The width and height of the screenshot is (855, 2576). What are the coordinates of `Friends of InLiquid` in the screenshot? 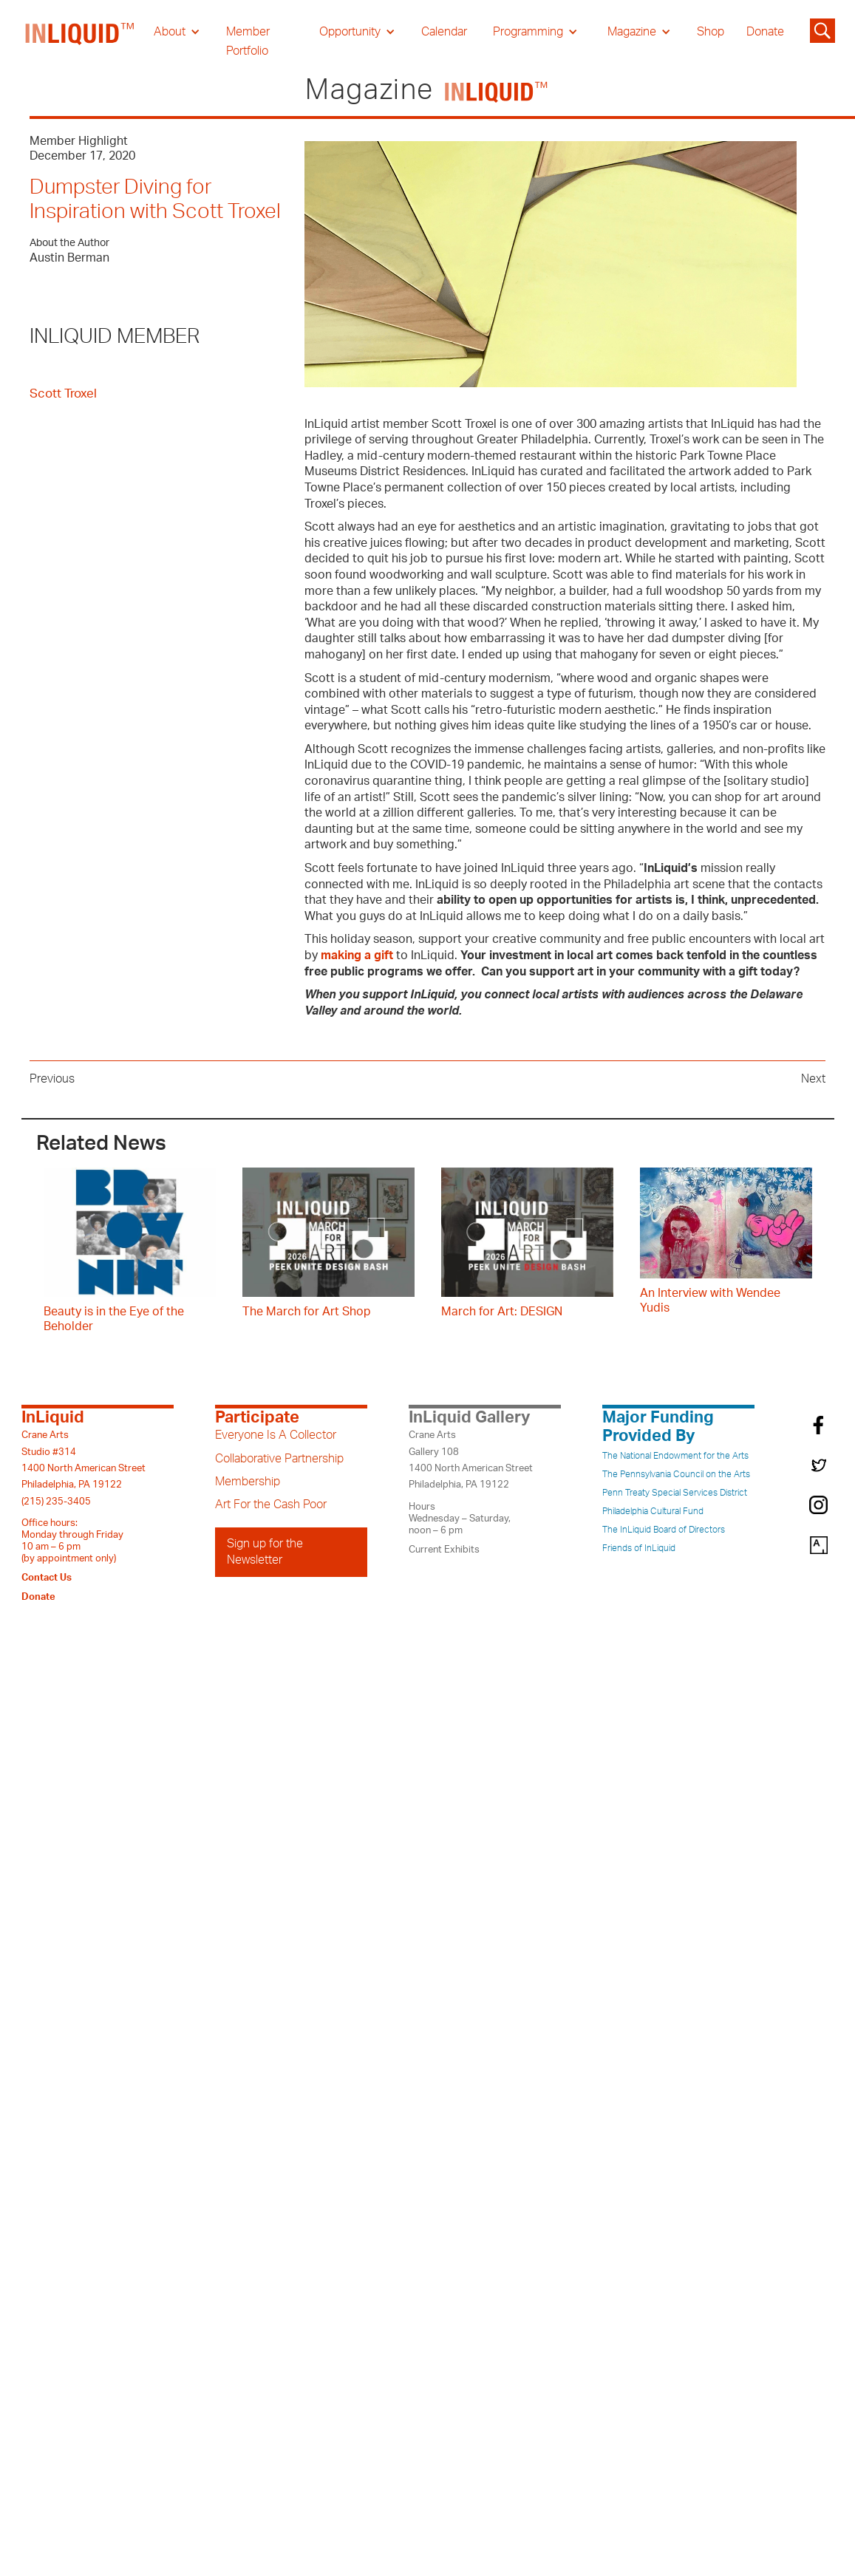 It's located at (638, 1548).